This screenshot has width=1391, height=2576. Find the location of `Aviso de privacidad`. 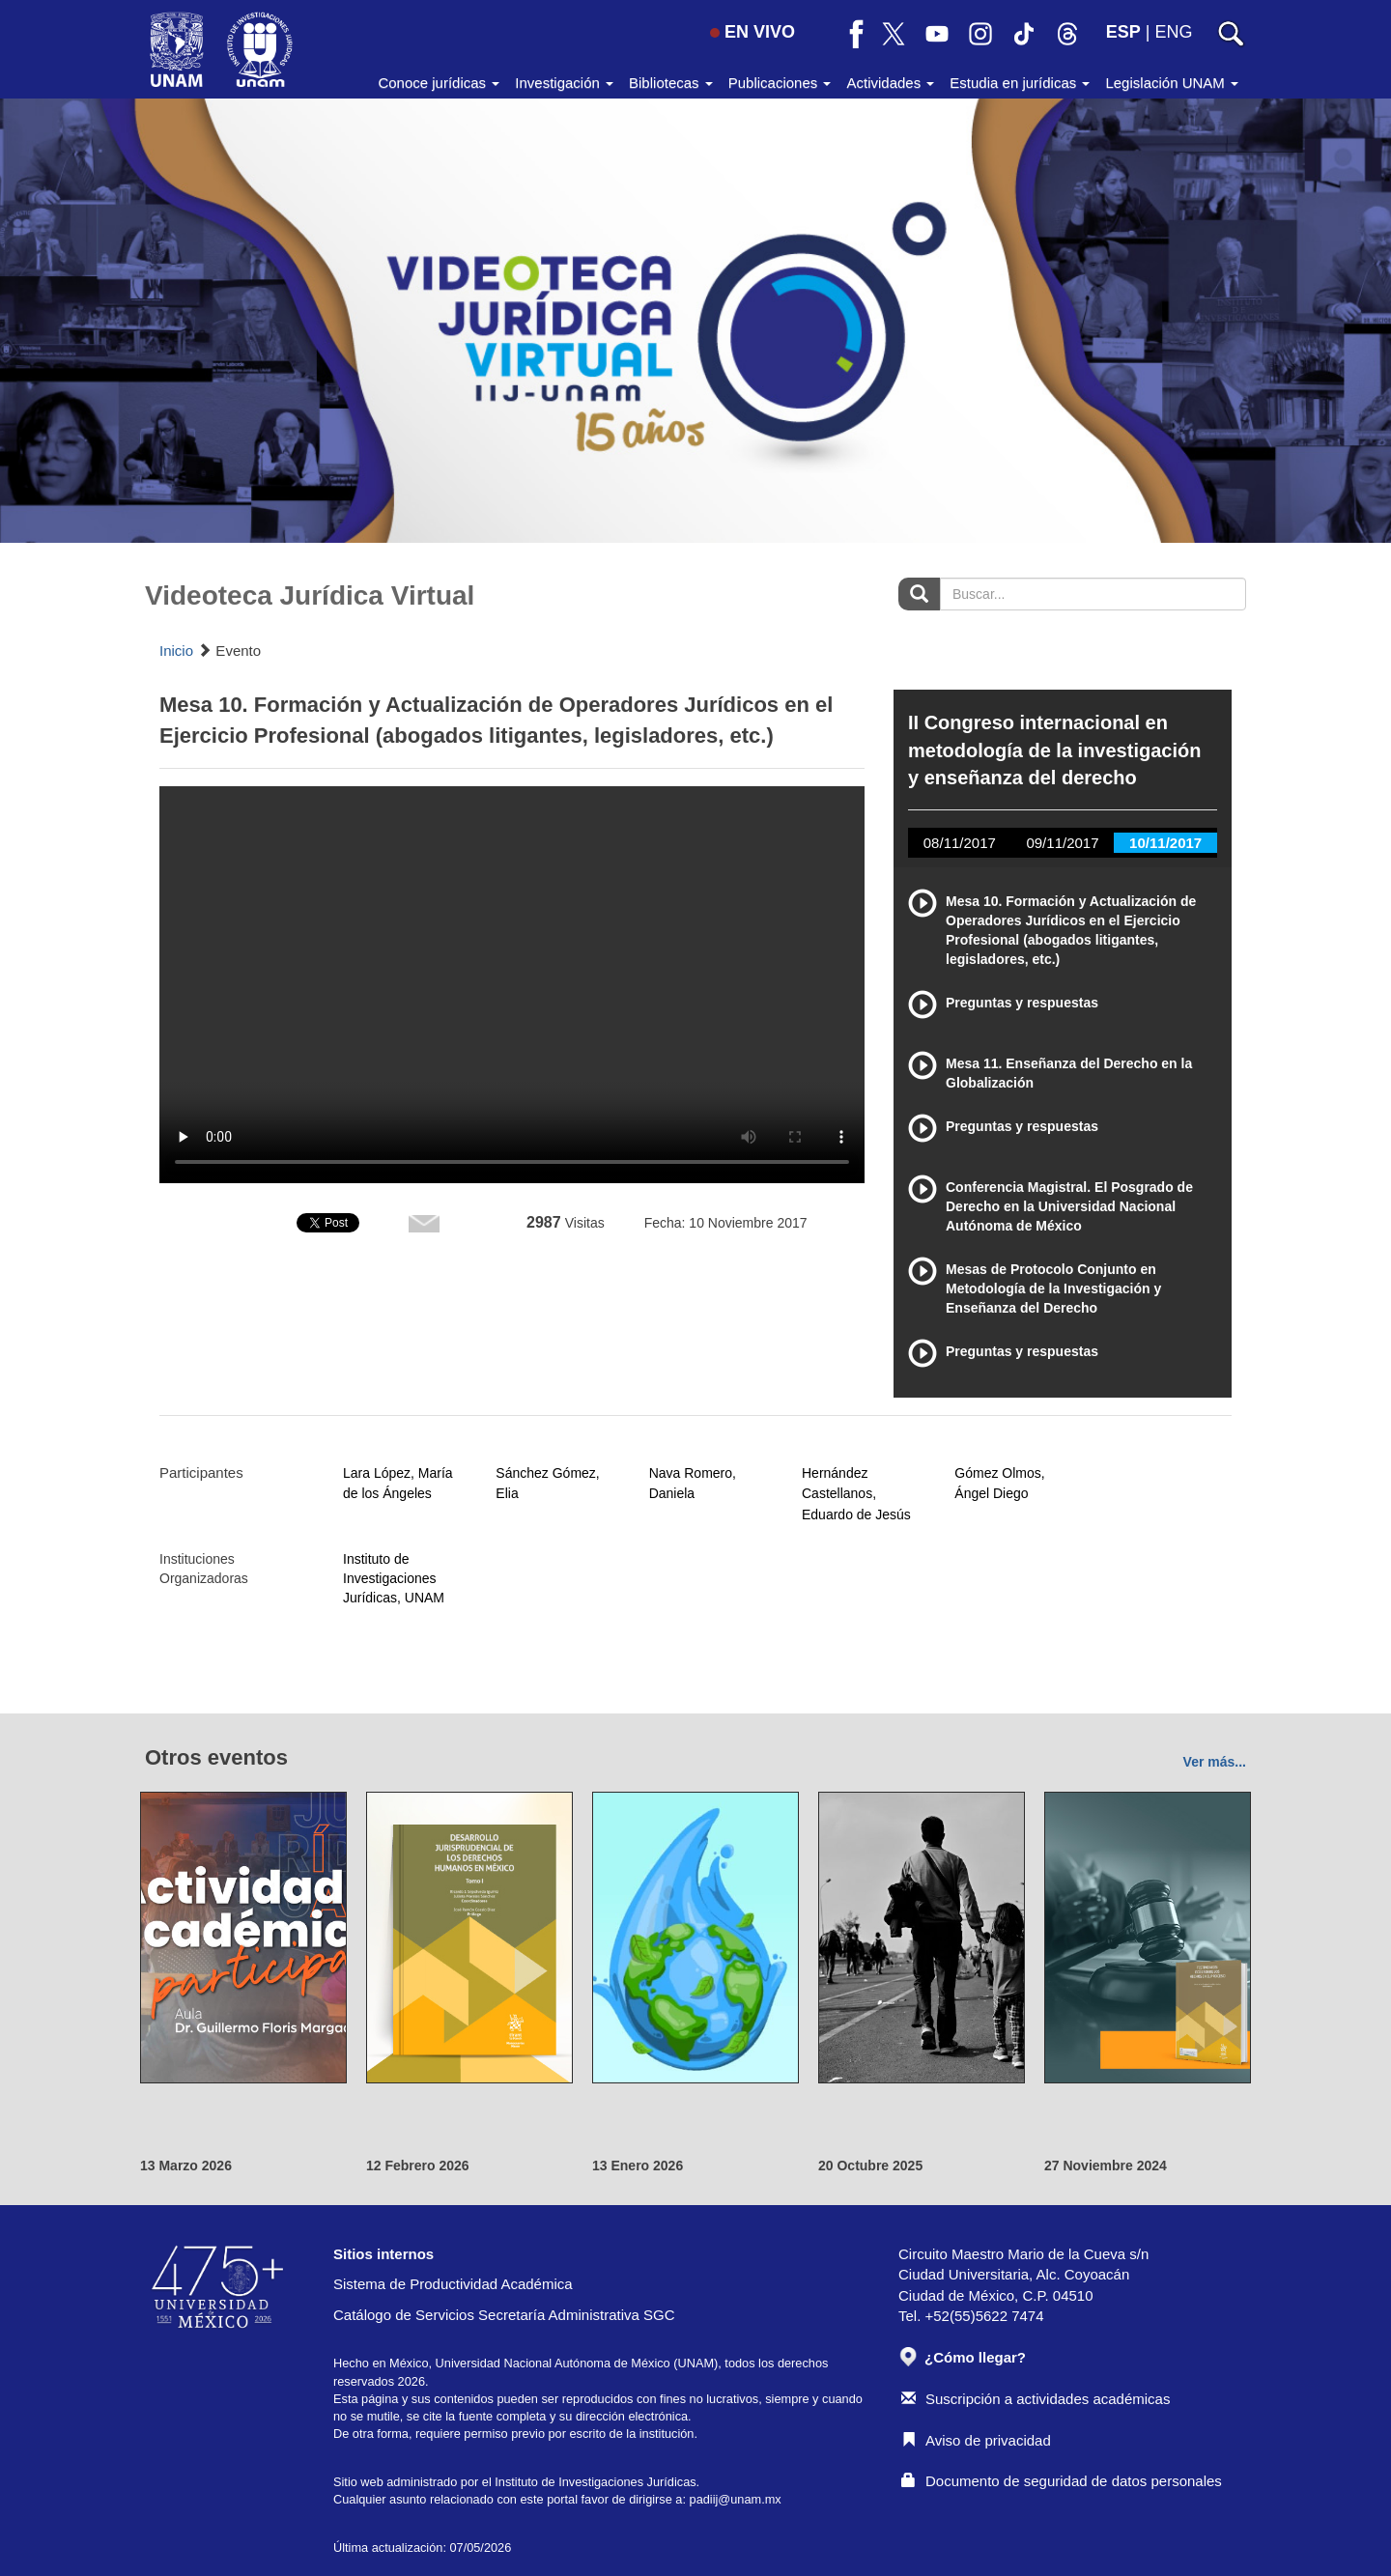

Aviso de privacidad is located at coordinates (976, 2440).